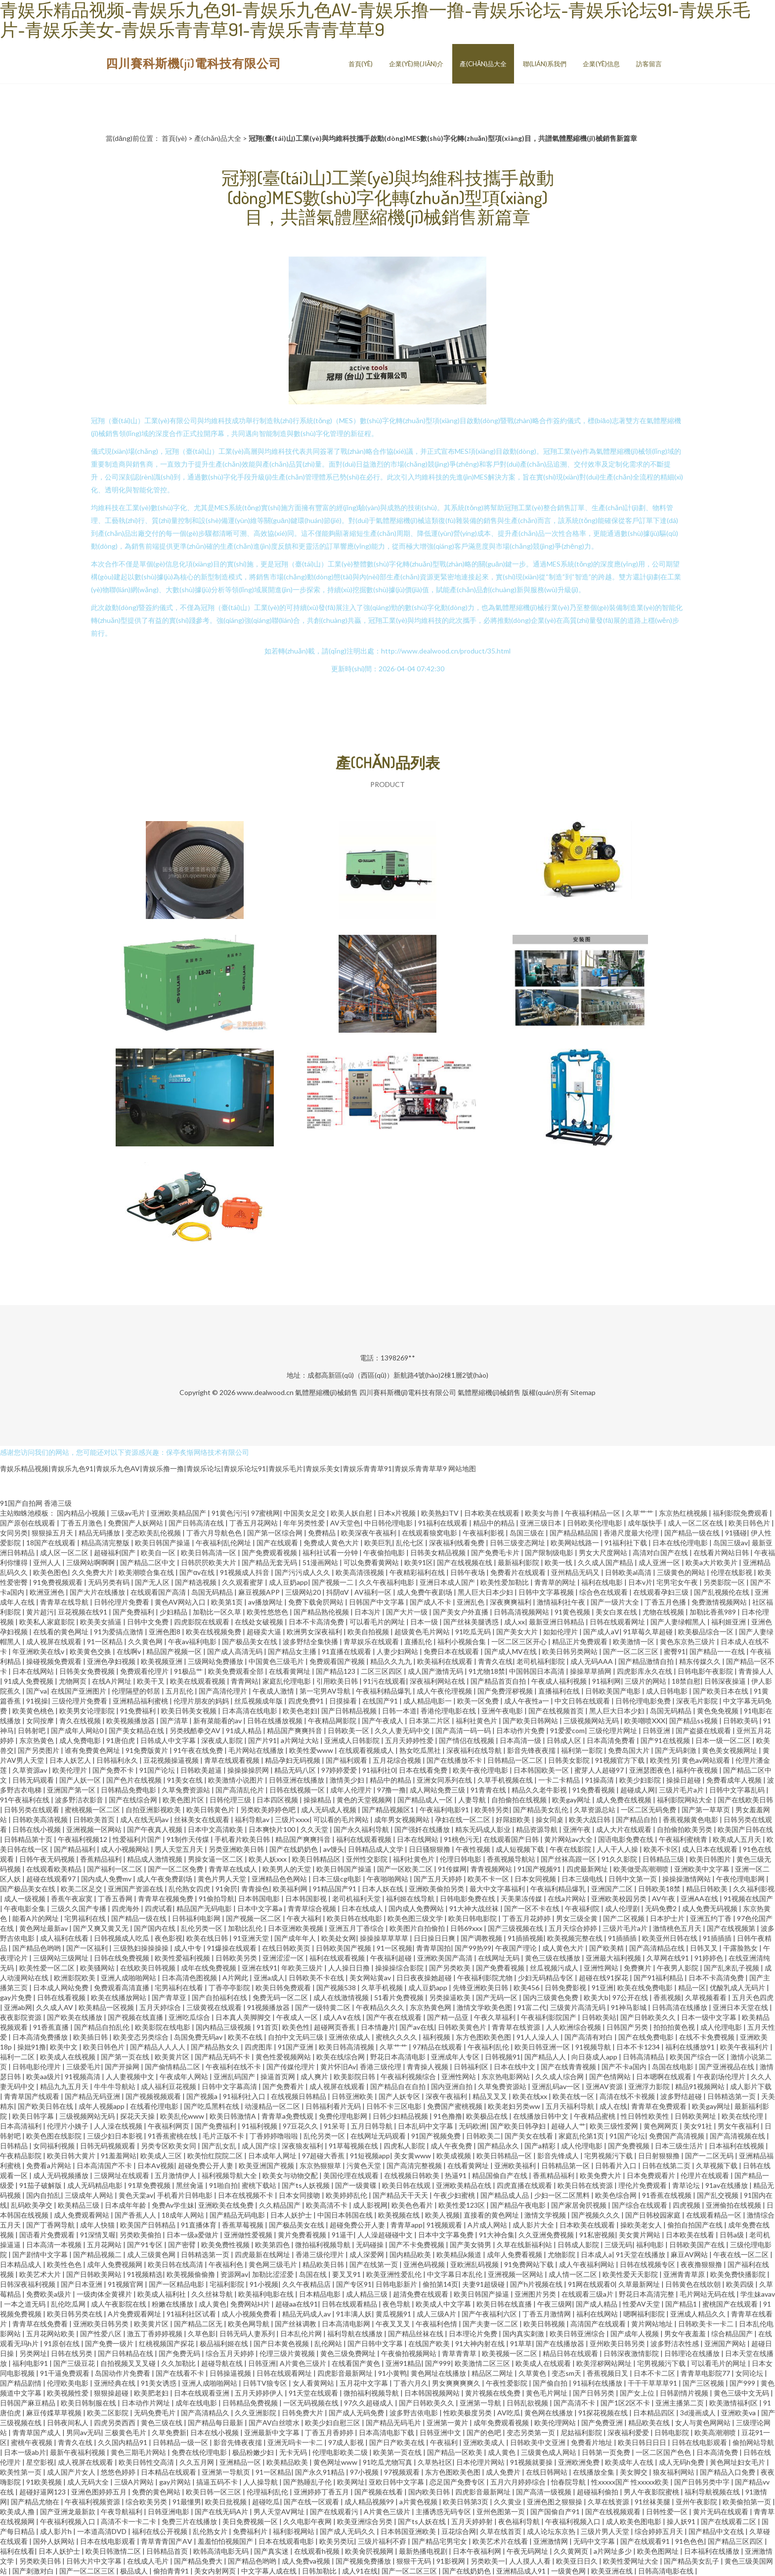 The height and width of the screenshot is (2576, 775). What do you see at coordinates (667, 2511) in the screenshot?
I see `日韩性爱一区` at bounding box center [667, 2511].